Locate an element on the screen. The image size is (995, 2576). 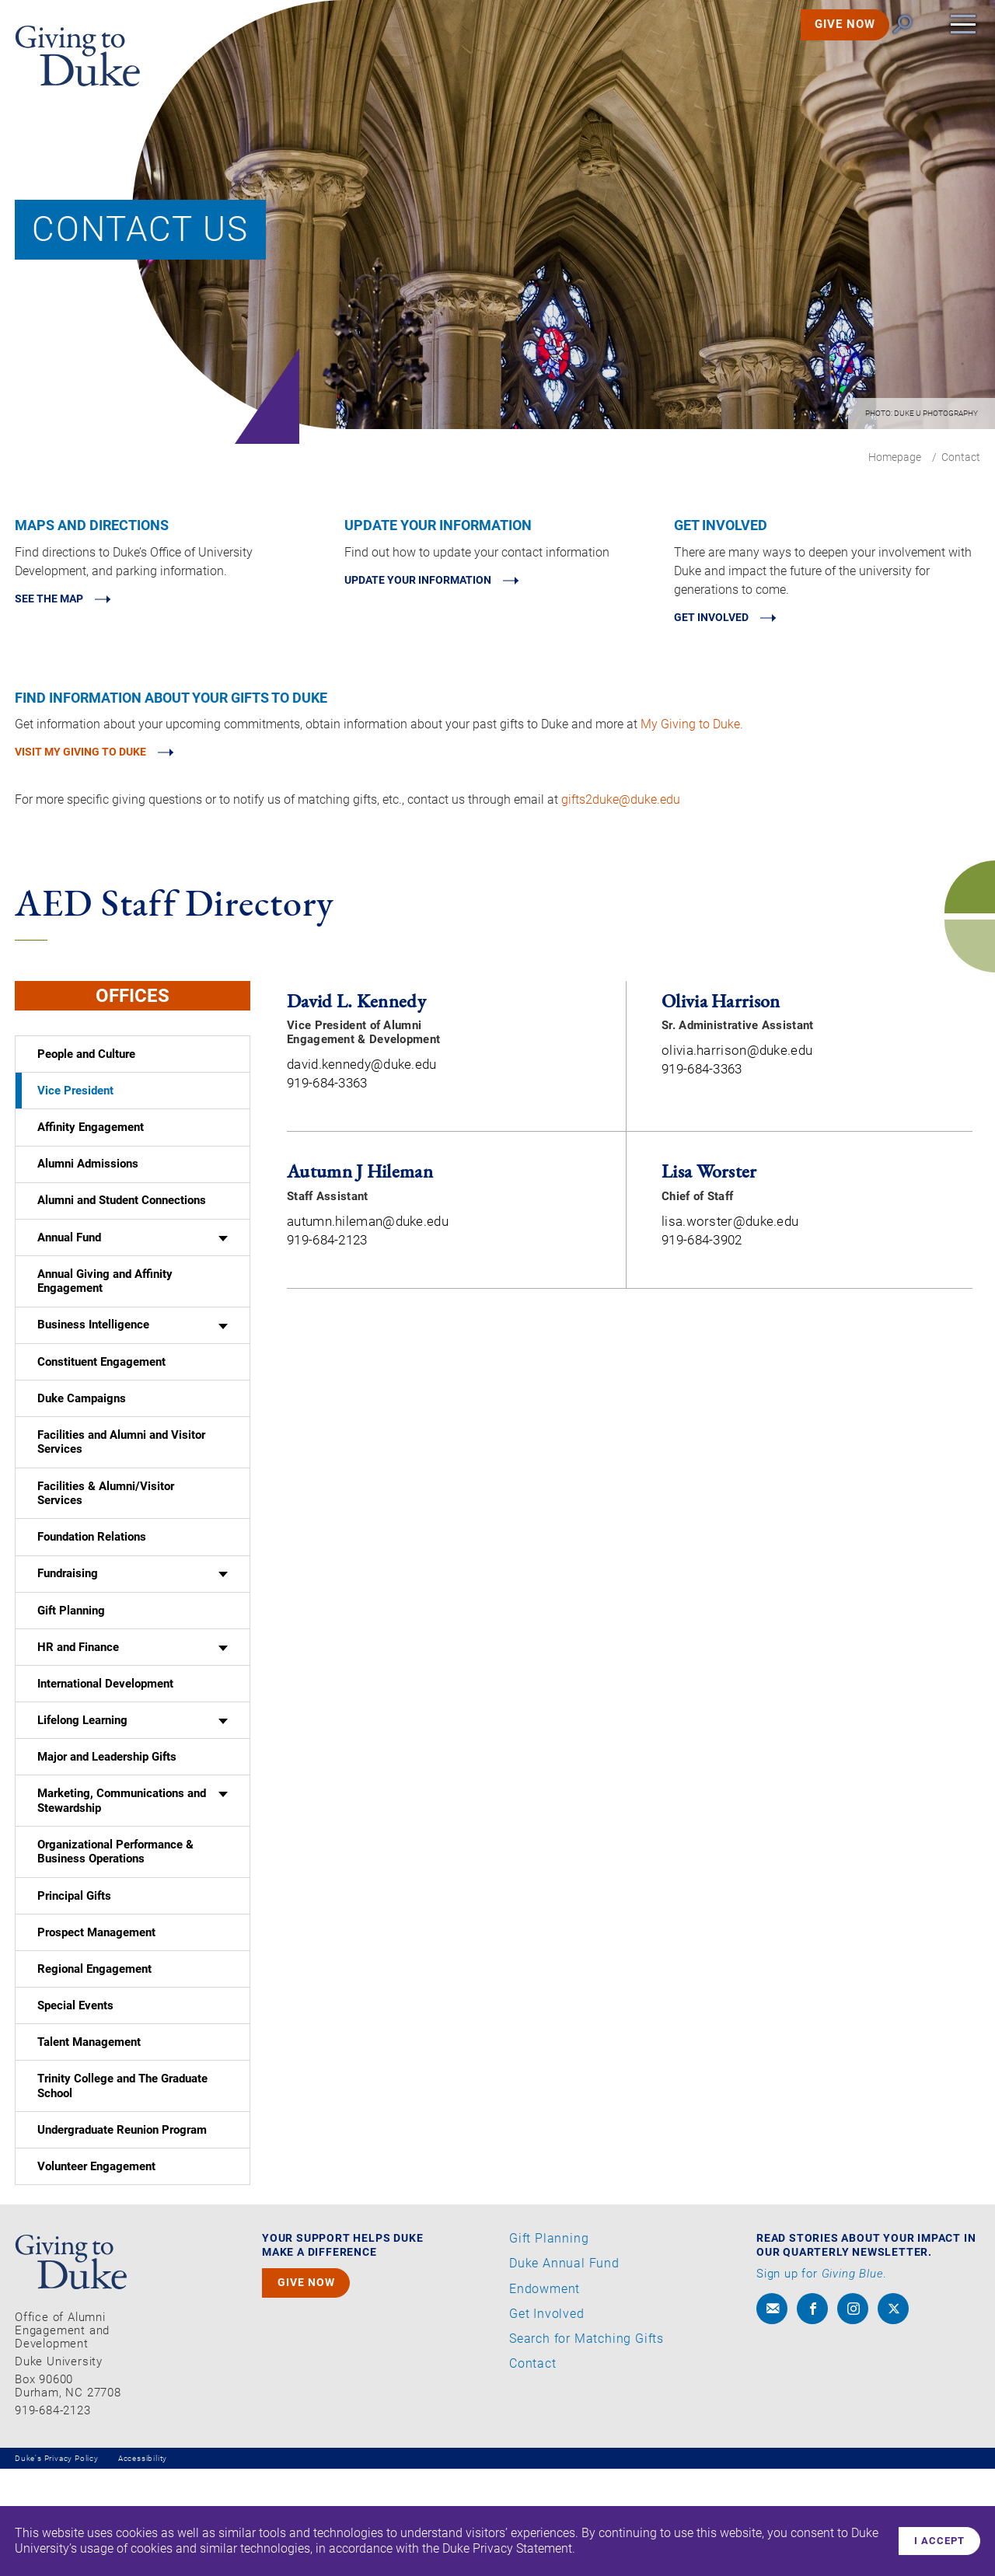
Talent Management is located at coordinates (89, 2137).